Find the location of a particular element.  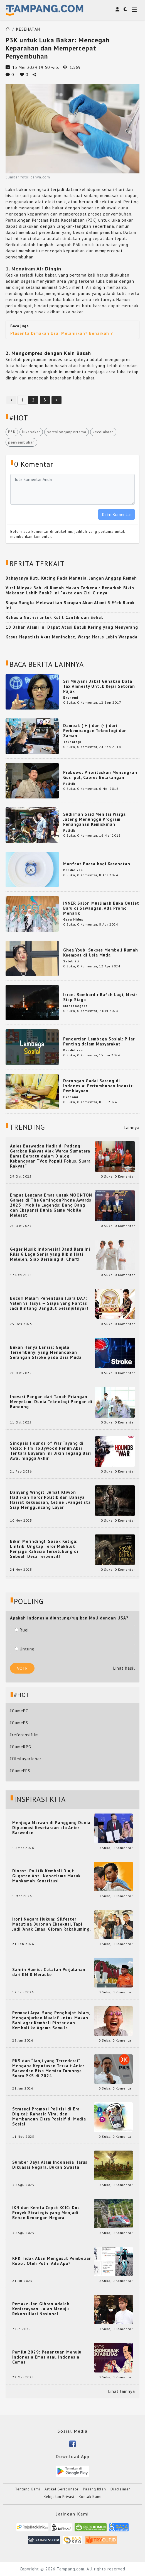

kecelakaan is located at coordinates (103, 431).